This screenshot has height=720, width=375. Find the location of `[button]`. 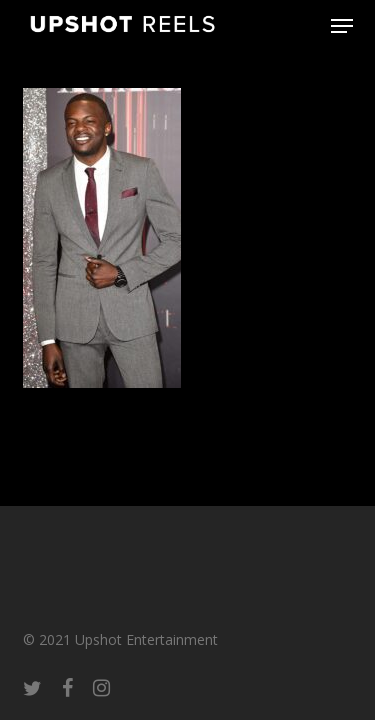

[button] is located at coordinates (342, 26).